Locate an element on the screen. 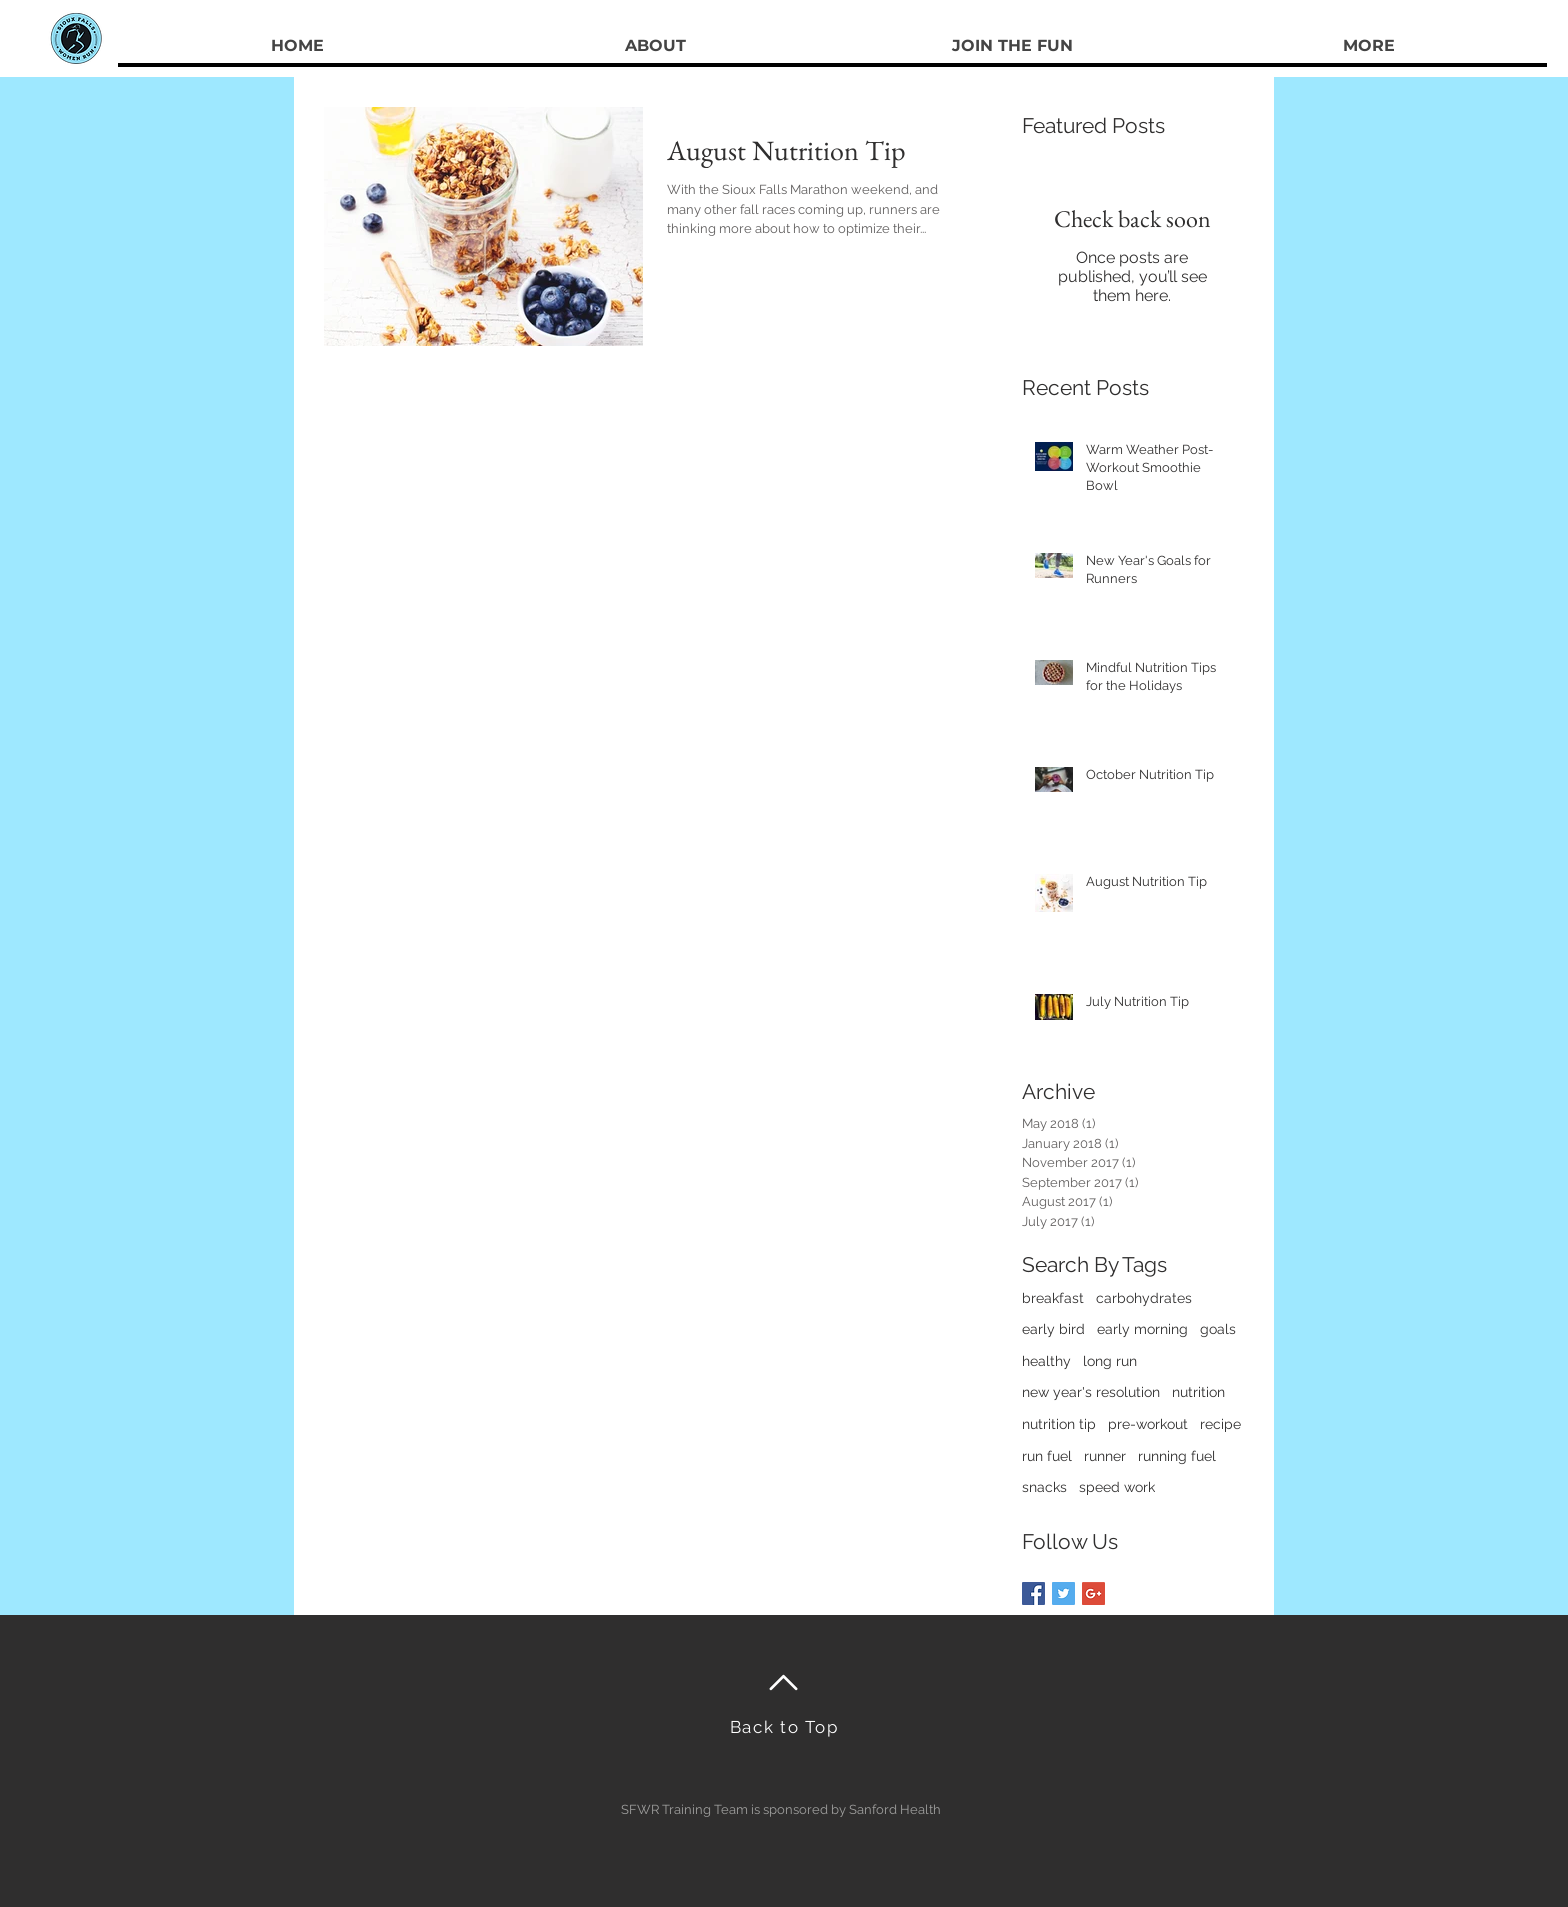  pre-workout is located at coordinates (1148, 1424).